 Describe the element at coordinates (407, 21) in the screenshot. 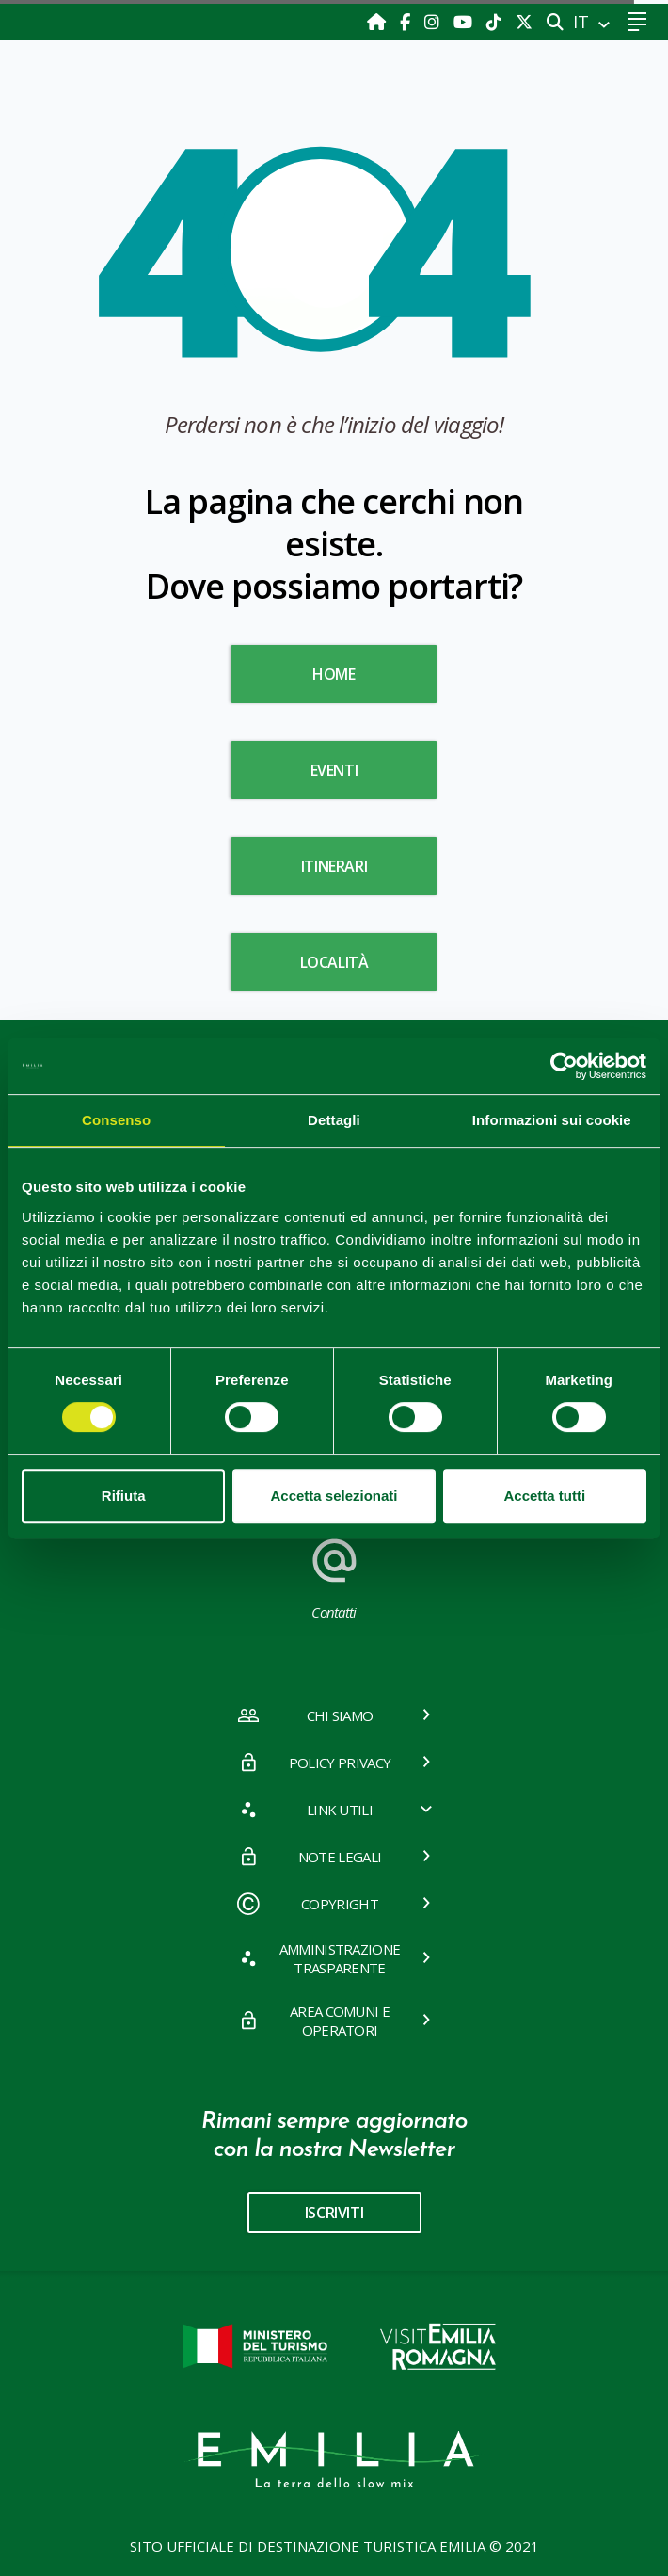

I see `[Facebook]` at that location.